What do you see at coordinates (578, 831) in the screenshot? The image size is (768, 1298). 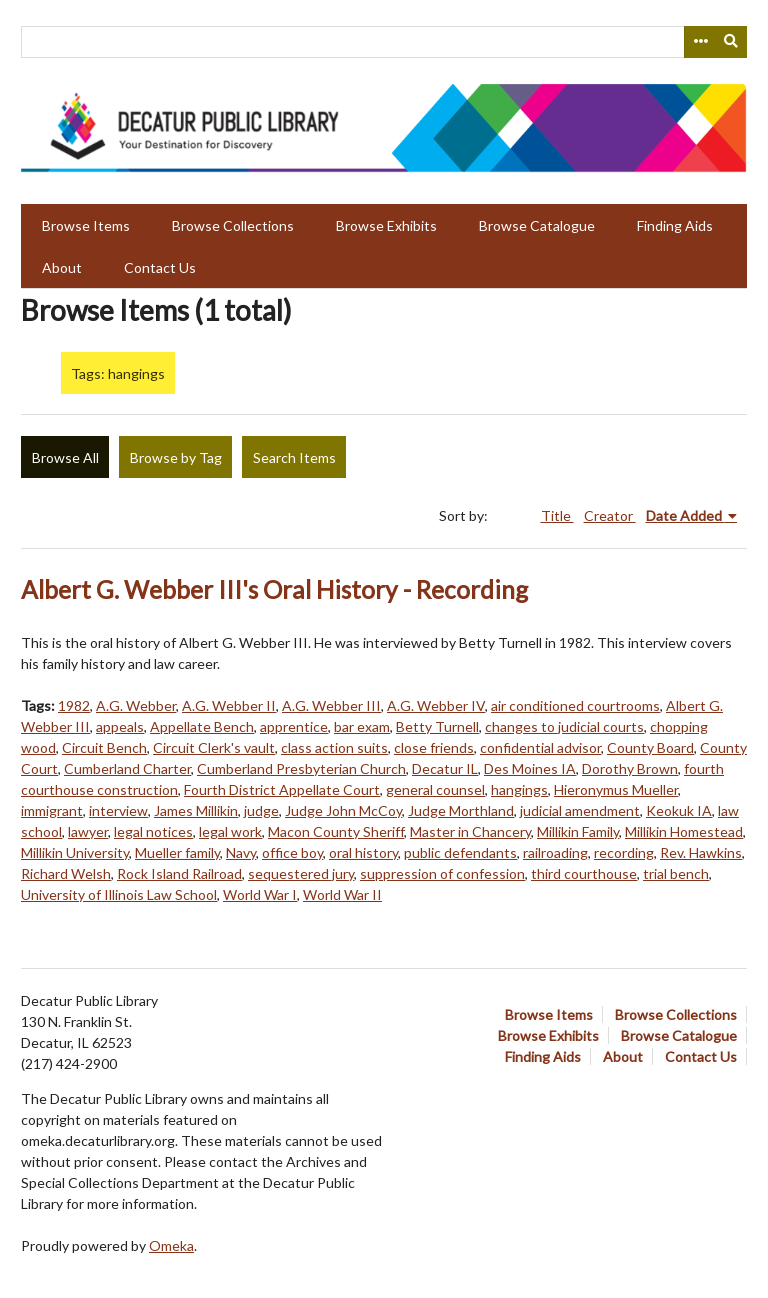 I see `Millikin Family` at bounding box center [578, 831].